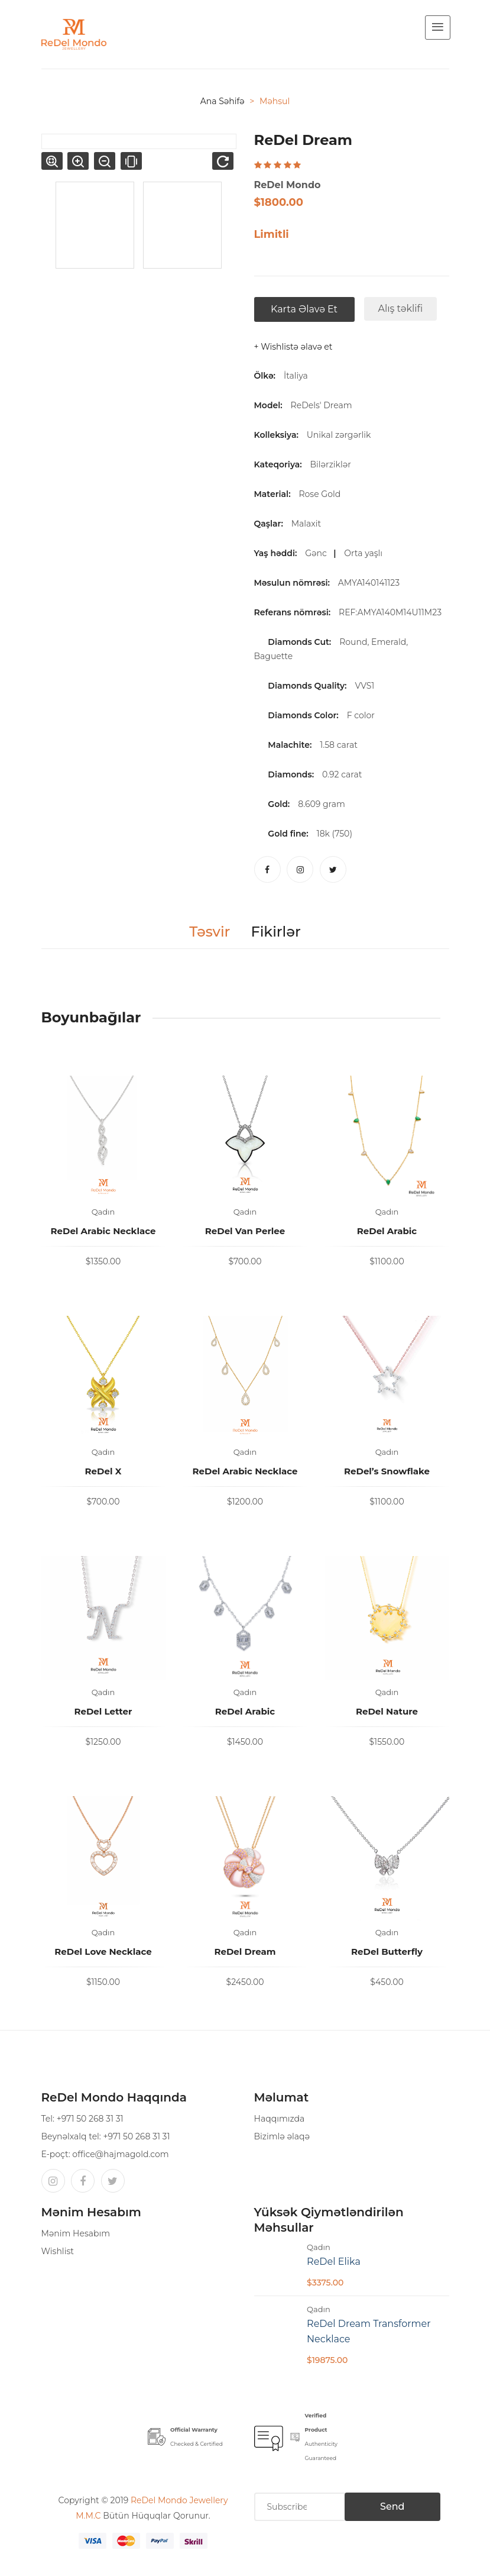 This screenshot has height=2576, width=490. Describe the element at coordinates (321, 804) in the screenshot. I see `8.609 gram` at that location.